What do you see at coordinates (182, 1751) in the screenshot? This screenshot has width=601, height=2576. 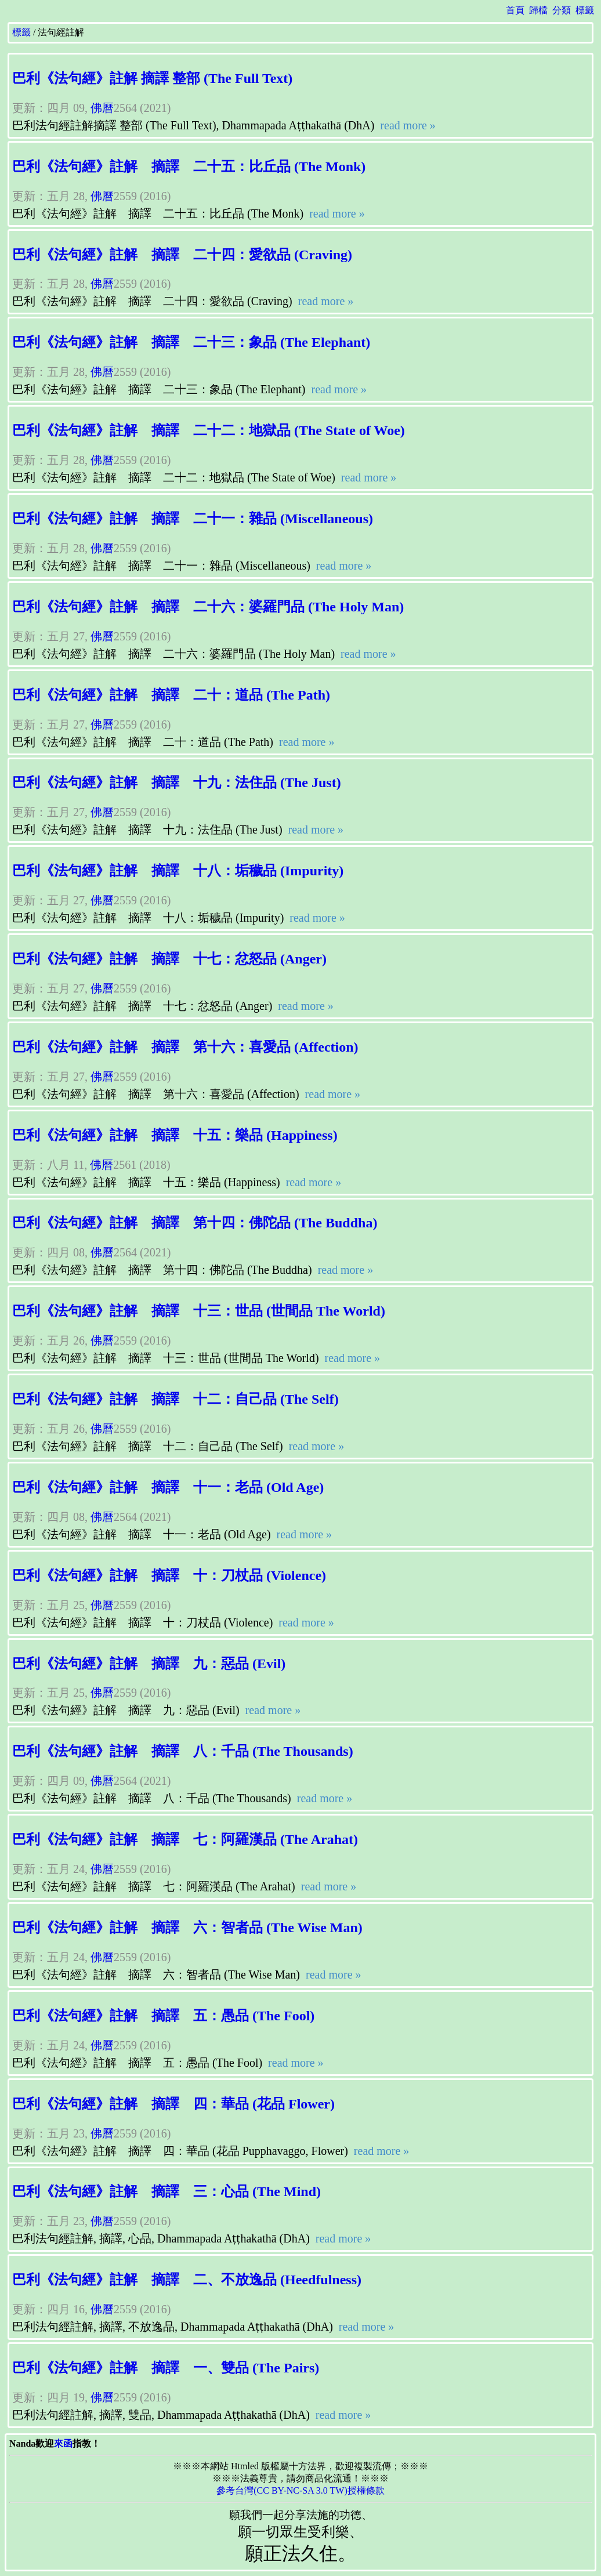 I see `巴利《法句經》註解 摘譯 八：千品 (The Thousands)` at bounding box center [182, 1751].